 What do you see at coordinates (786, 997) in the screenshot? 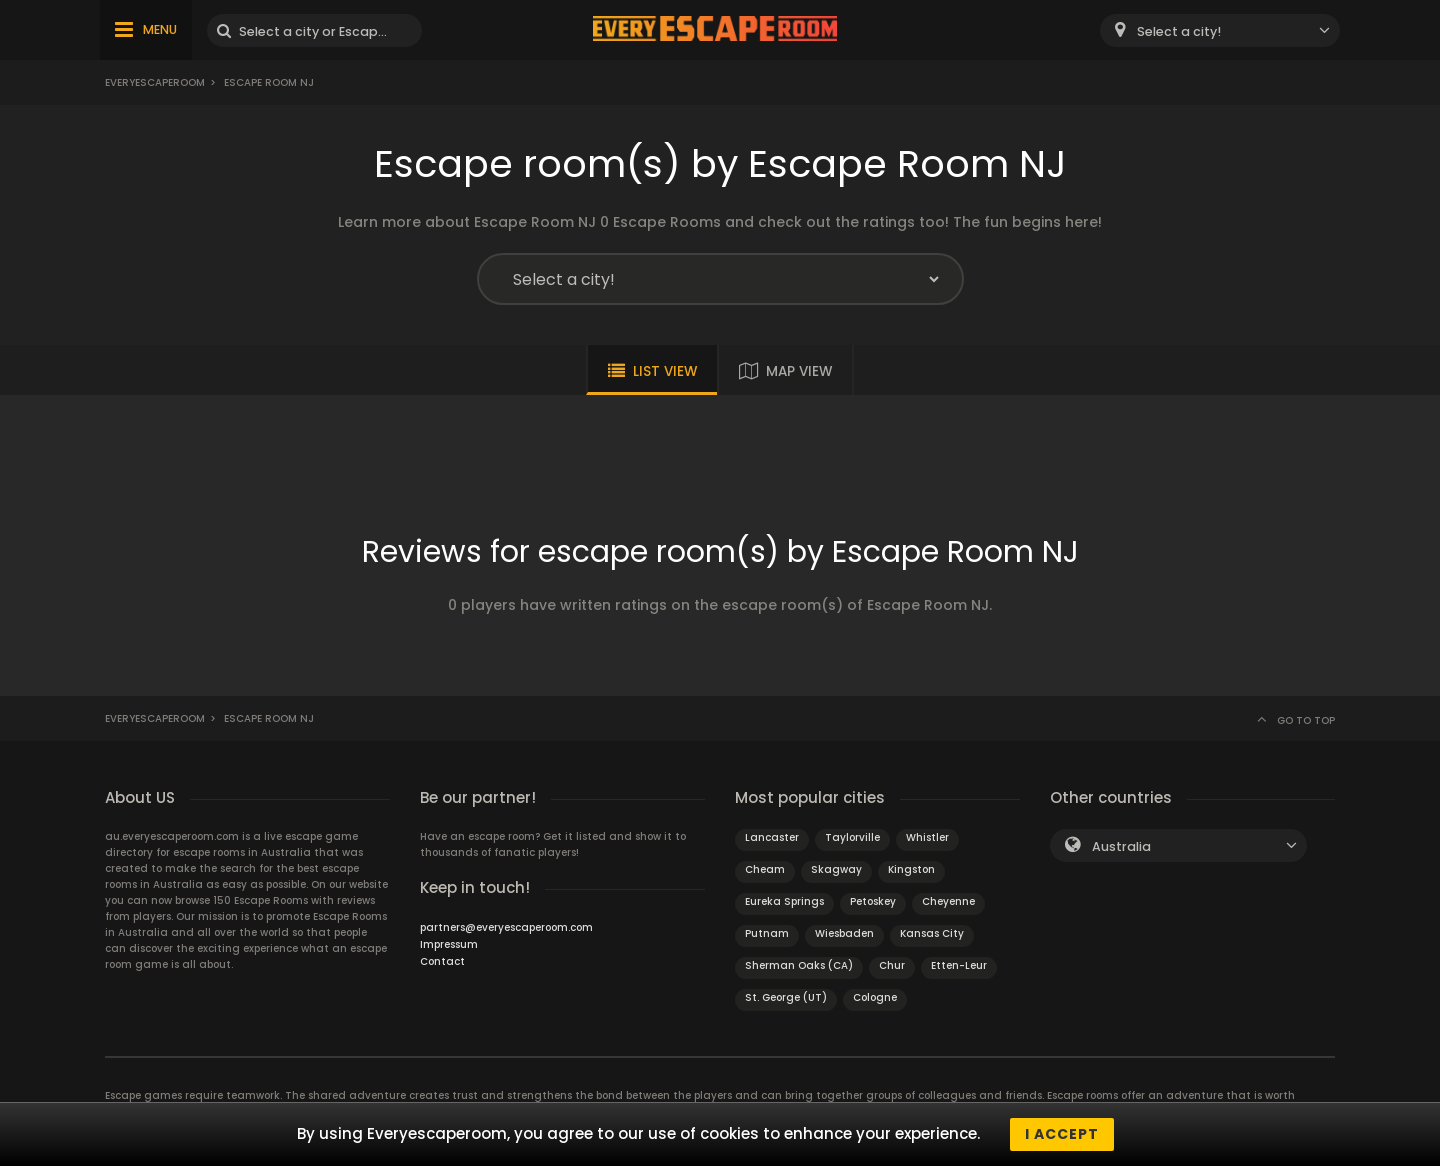
I see `St. George (UT)` at bounding box center [786, 997].